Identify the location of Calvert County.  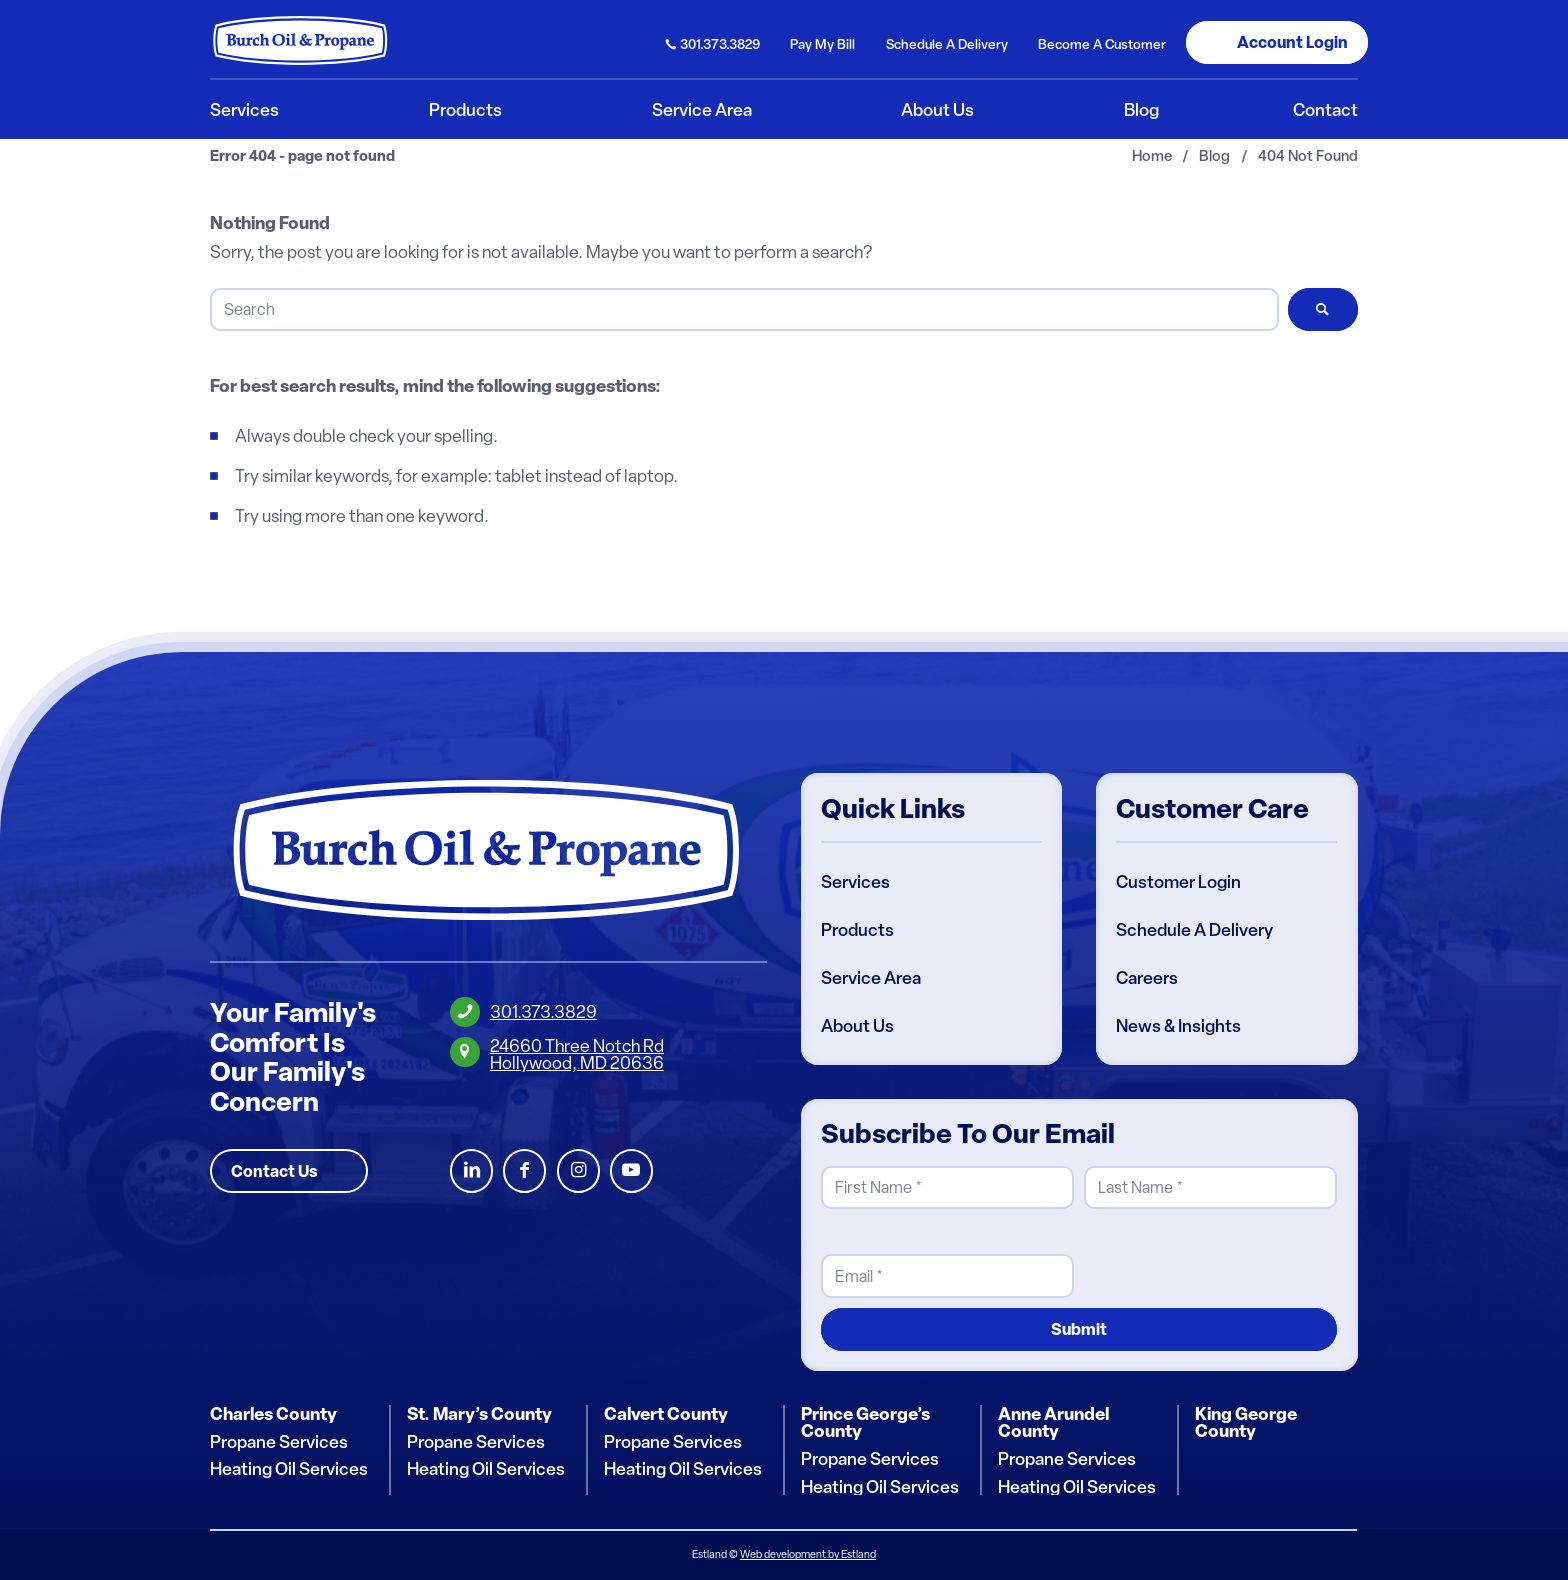
(666, 1414).